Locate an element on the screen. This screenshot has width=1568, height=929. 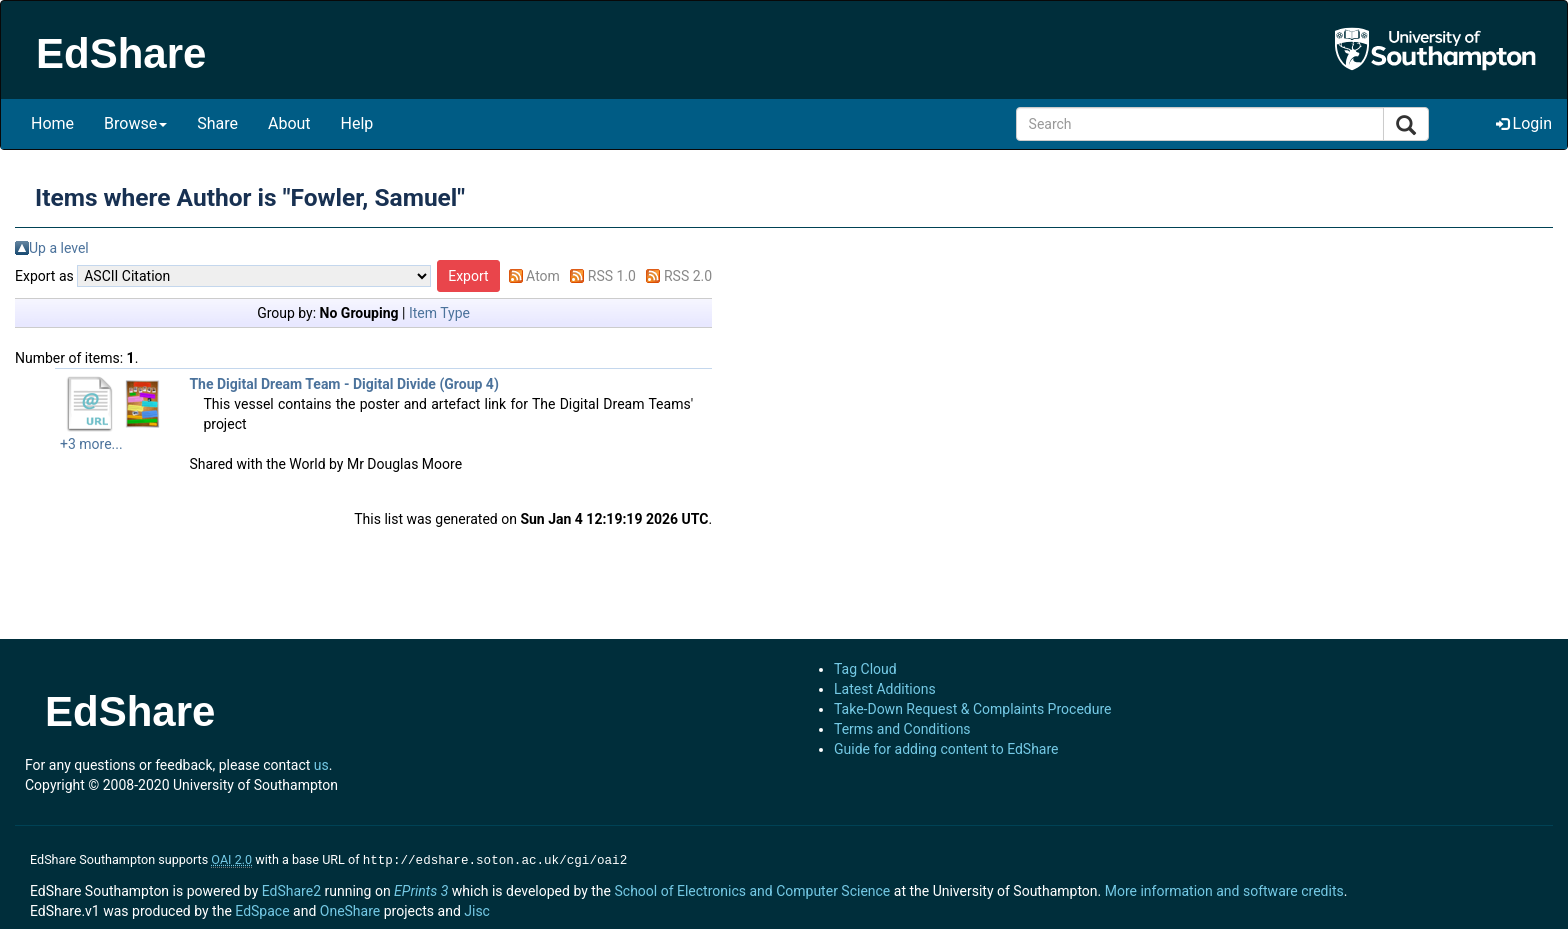
EdShare2 is located at coordinates (291, 889).